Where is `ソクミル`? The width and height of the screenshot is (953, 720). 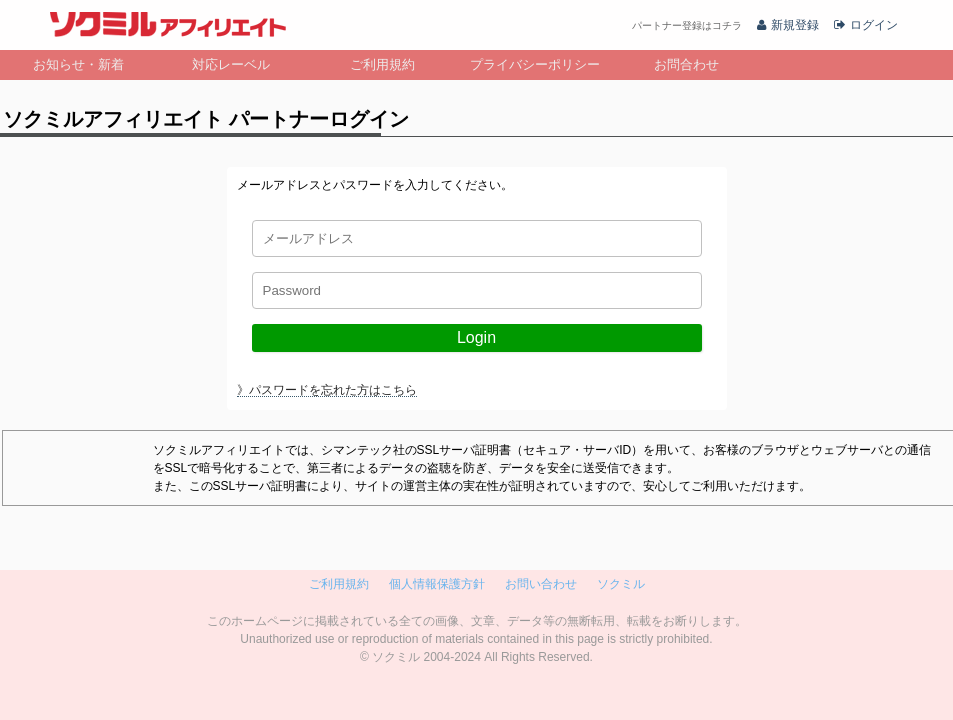 ソクミル is located at coordinates (621, 584).